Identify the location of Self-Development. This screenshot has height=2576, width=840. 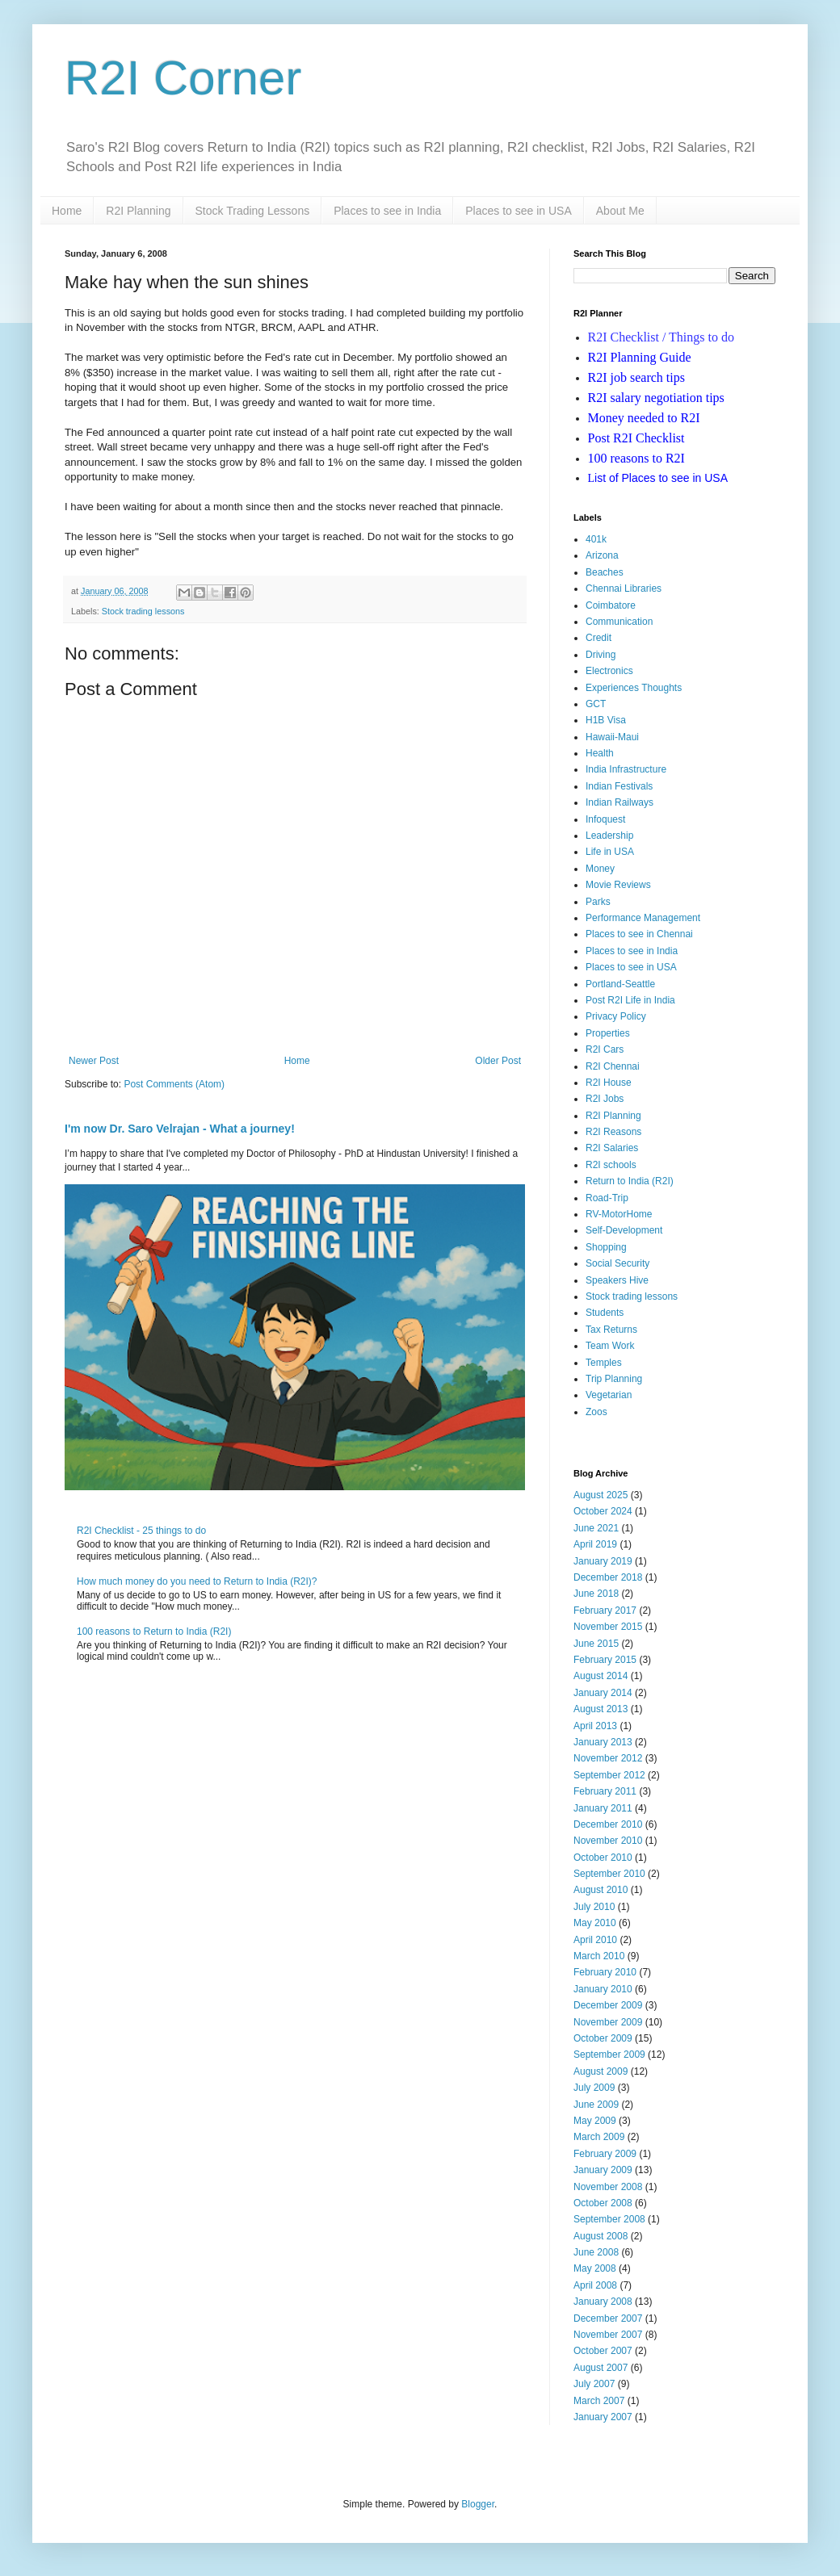
(624, 1230).